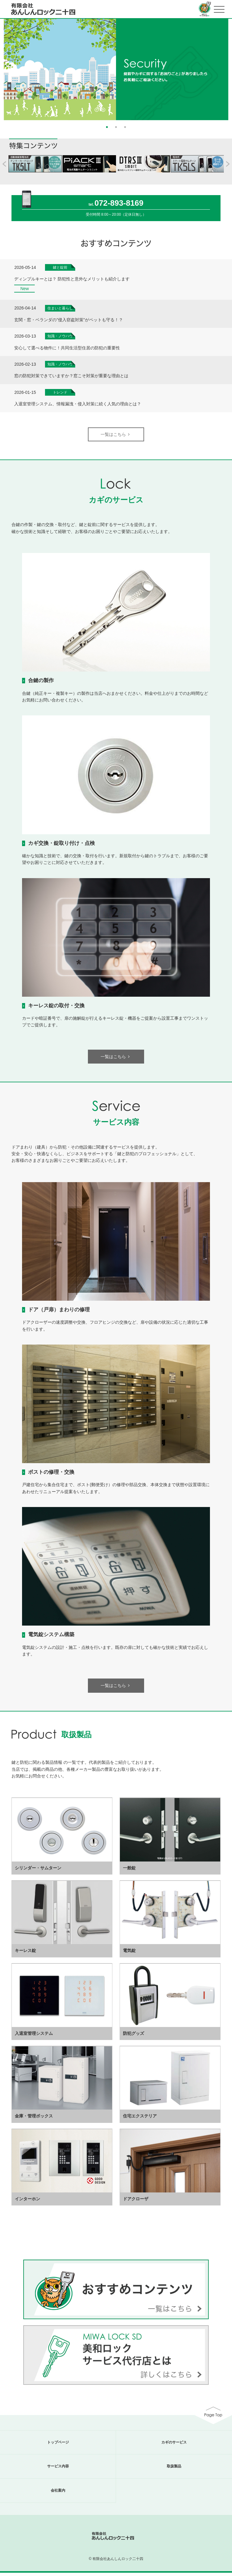  What do you see at coordinates (123, 218) in the screenshot?
I see `8:00～20:00（定休日無し）` at bounding box center [123, 218].